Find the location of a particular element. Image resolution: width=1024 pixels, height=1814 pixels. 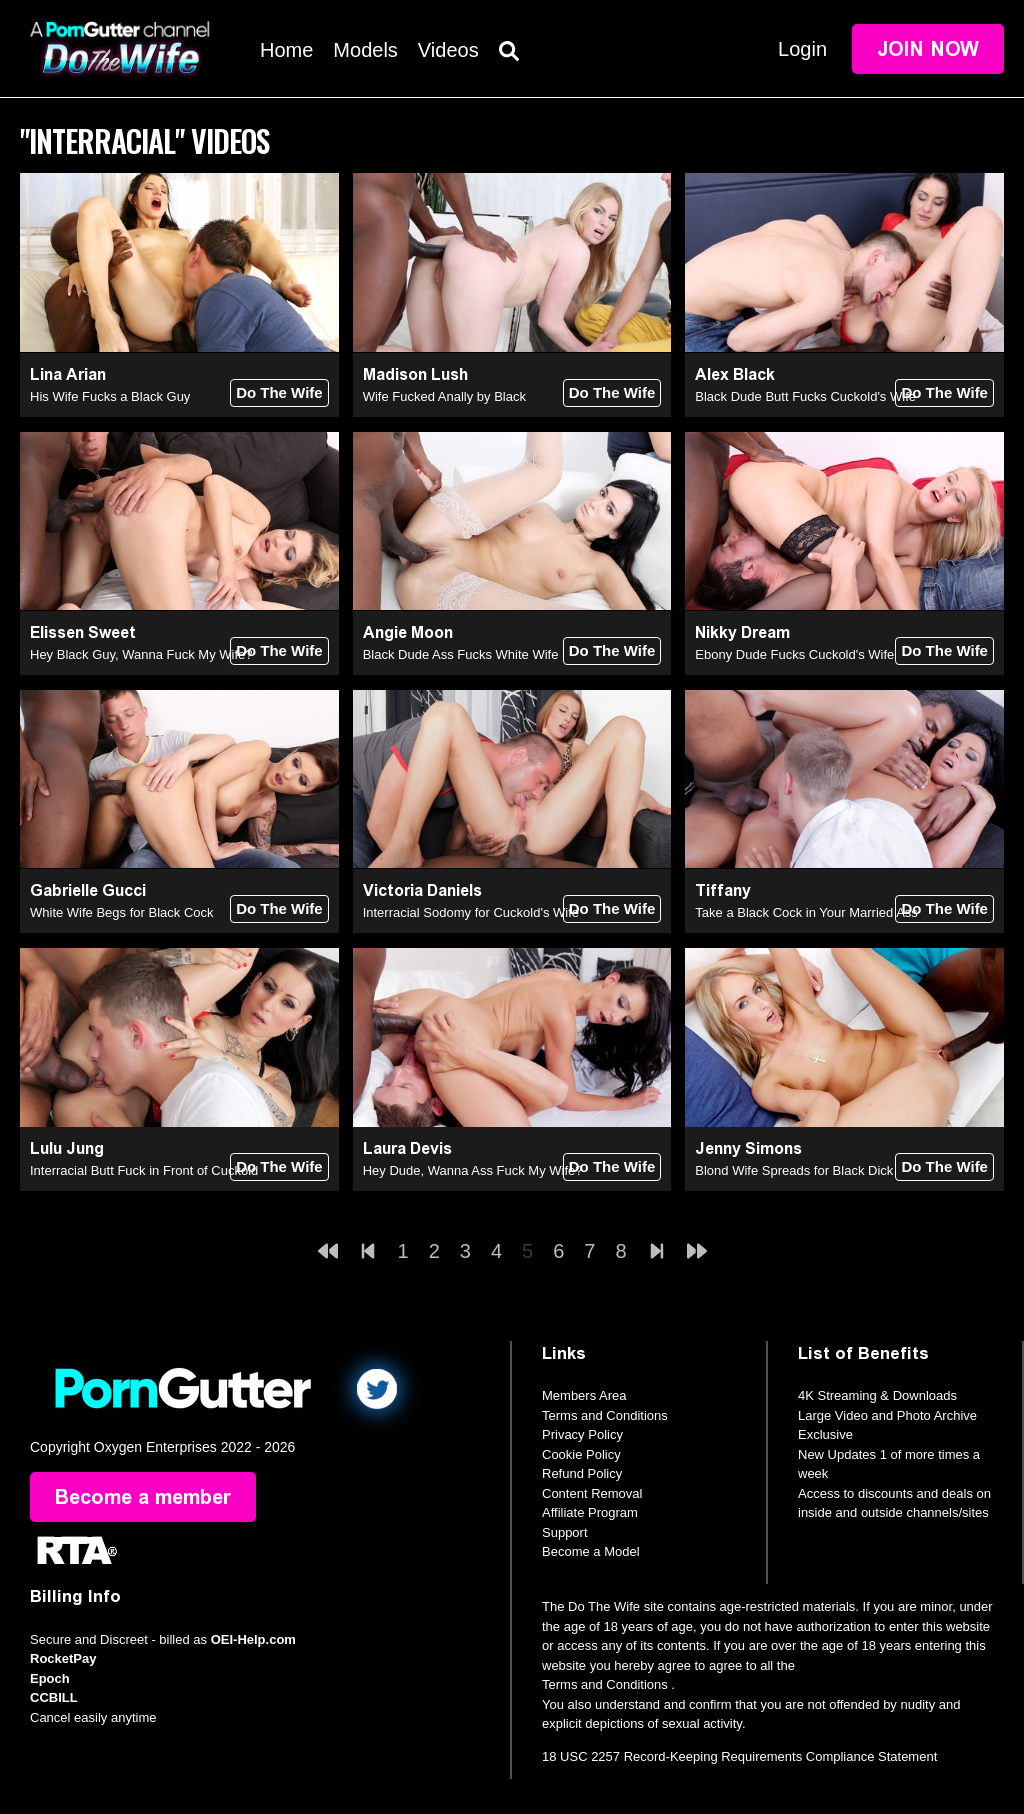

CCBILL is located at coordinates (54, 1697).